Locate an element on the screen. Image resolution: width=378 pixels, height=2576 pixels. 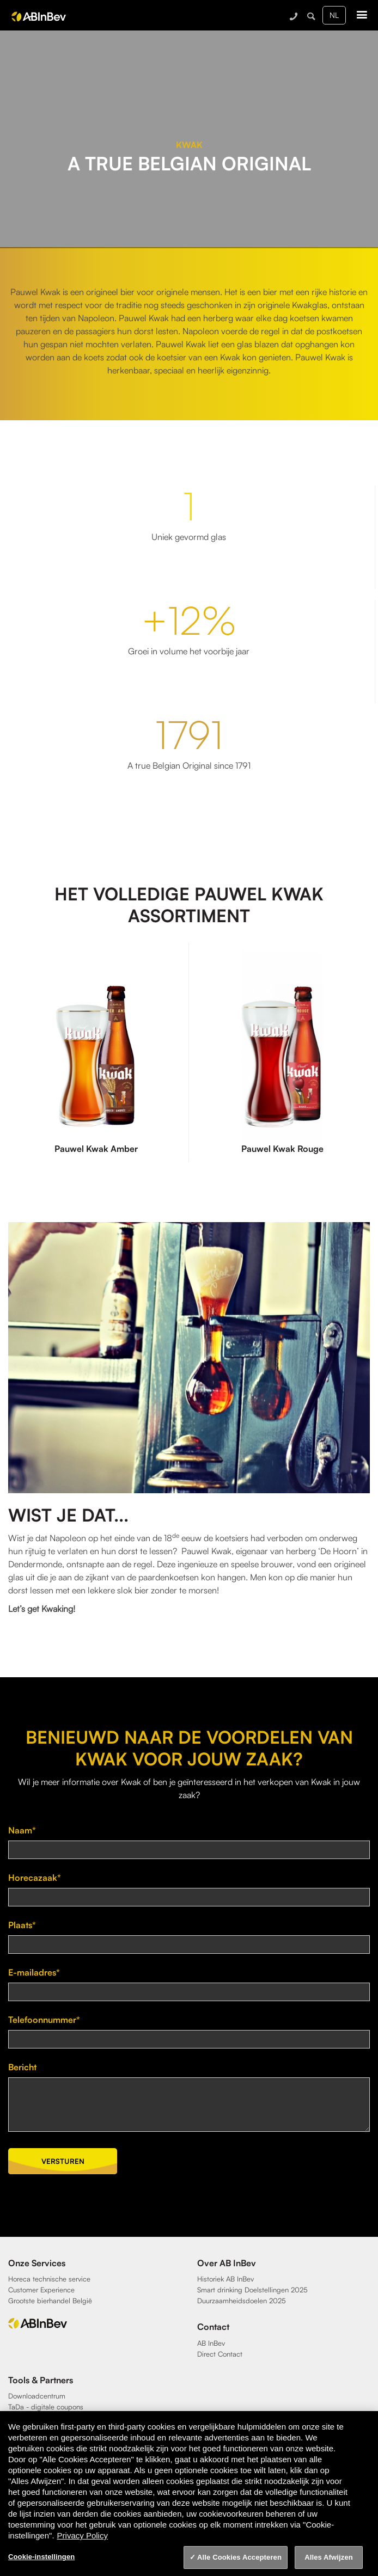
Alle Cookies Accepteren is located at coordinates (239, 2557).